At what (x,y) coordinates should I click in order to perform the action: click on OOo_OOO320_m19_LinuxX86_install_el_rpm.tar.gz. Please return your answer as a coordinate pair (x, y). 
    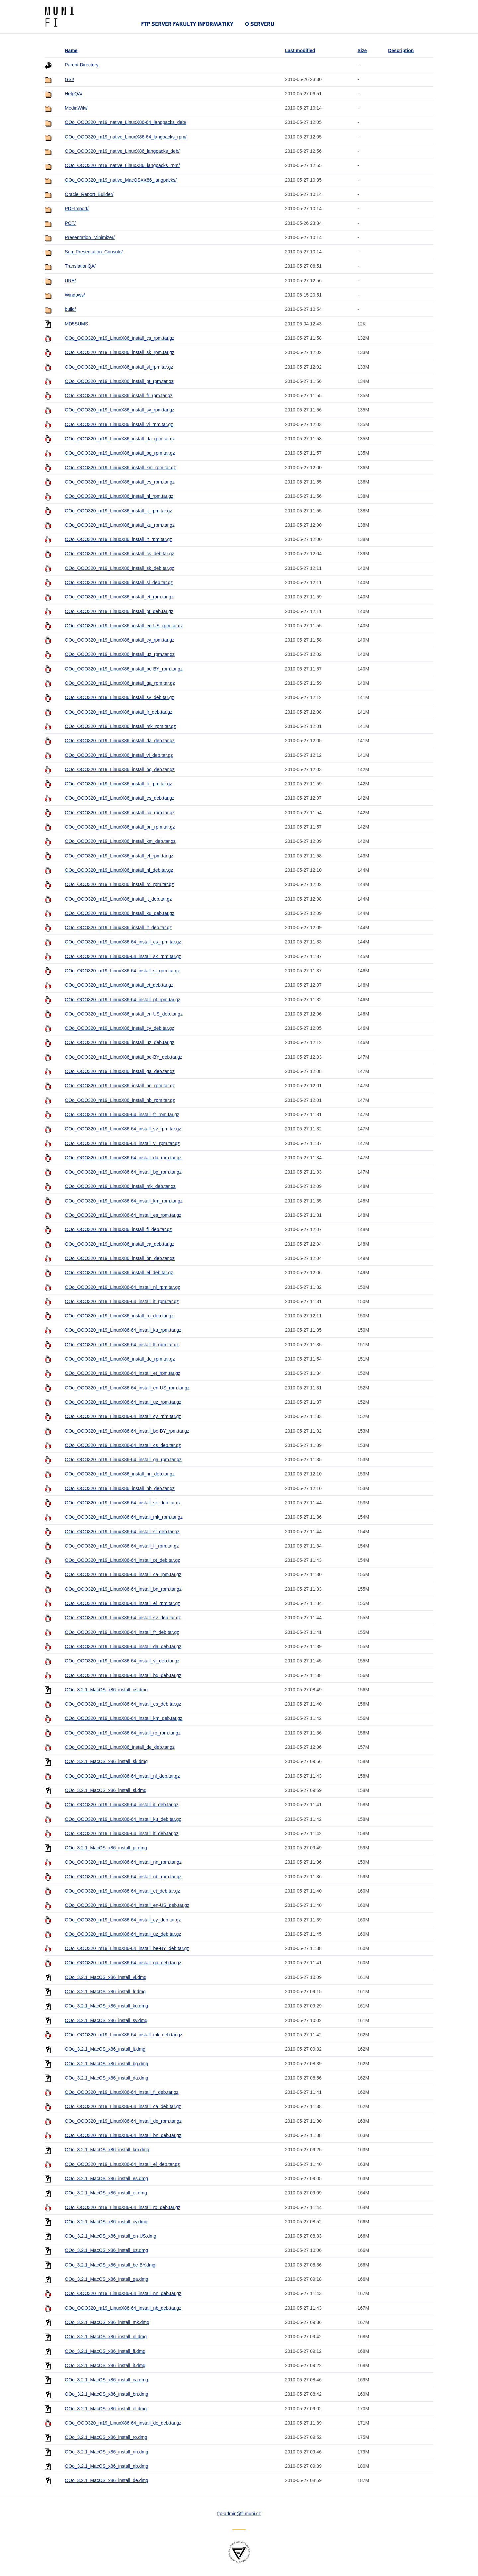
    Looking at the image, I should click on (119, 855).